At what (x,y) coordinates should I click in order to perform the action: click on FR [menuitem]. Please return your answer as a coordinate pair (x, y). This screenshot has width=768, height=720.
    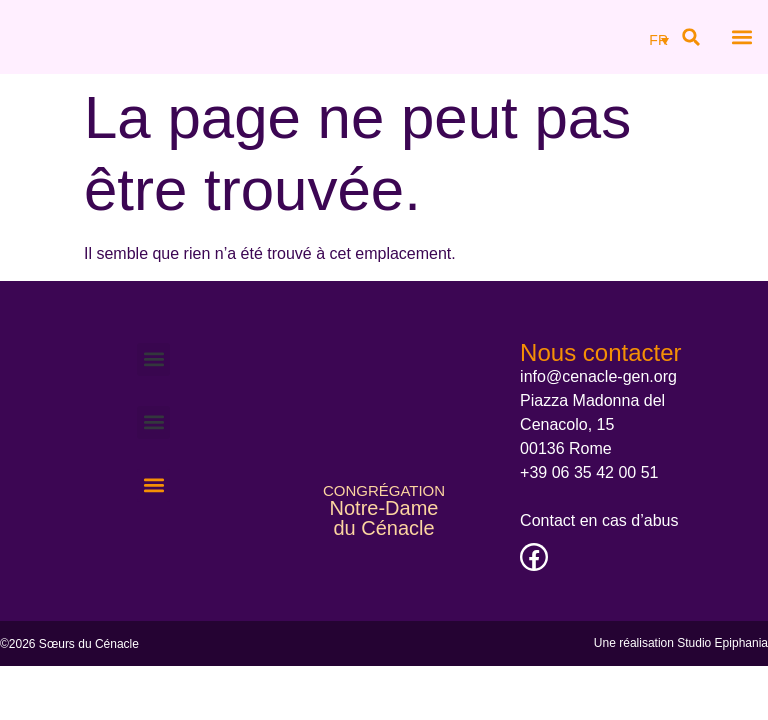
    Looking at the image, I should click on (658, 41).